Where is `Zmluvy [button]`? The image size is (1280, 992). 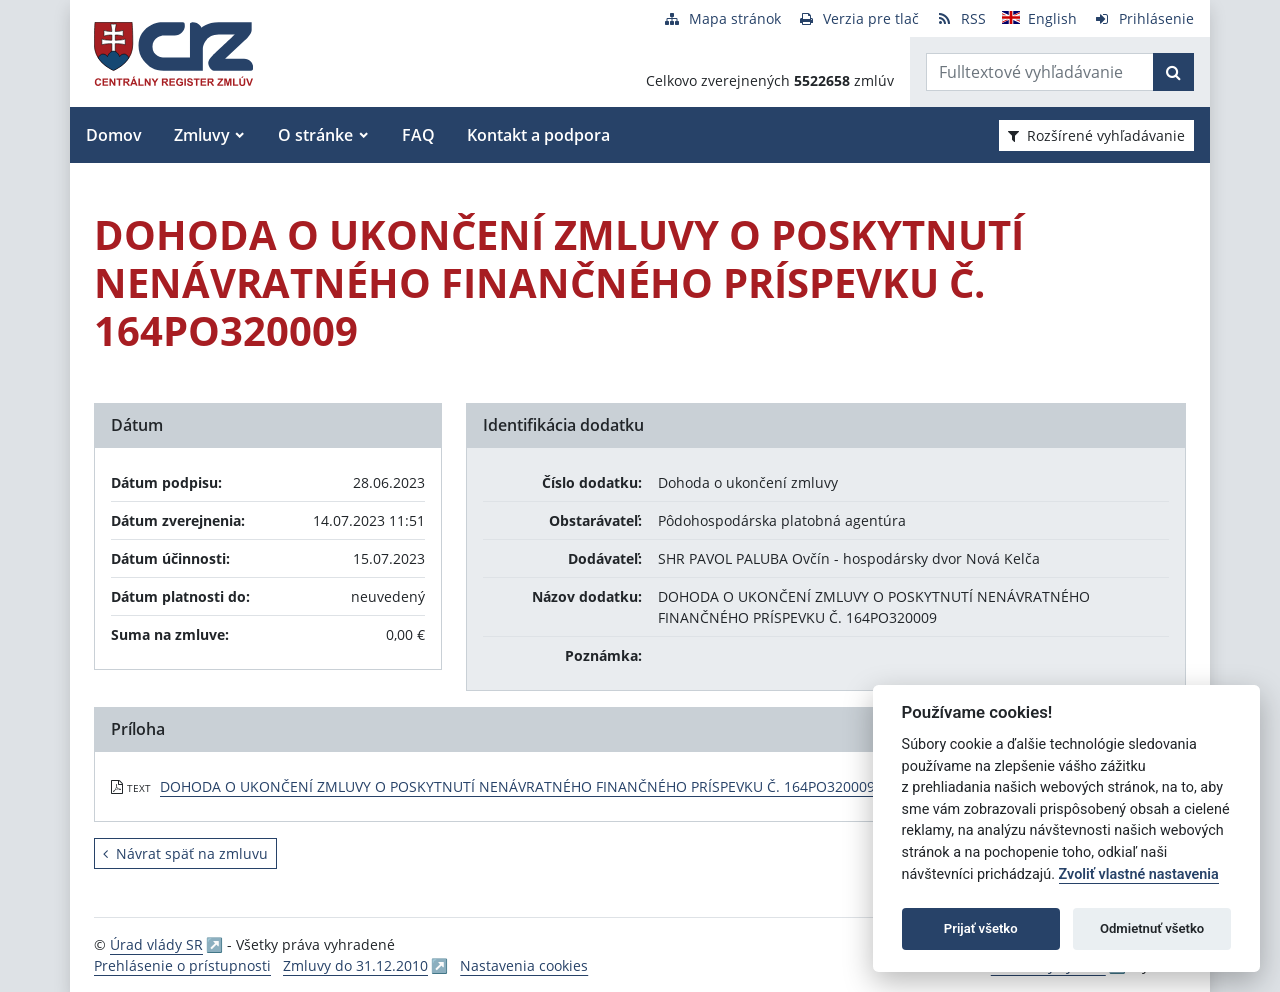
Zmluvy [button] is located at coordinates (202, 135).